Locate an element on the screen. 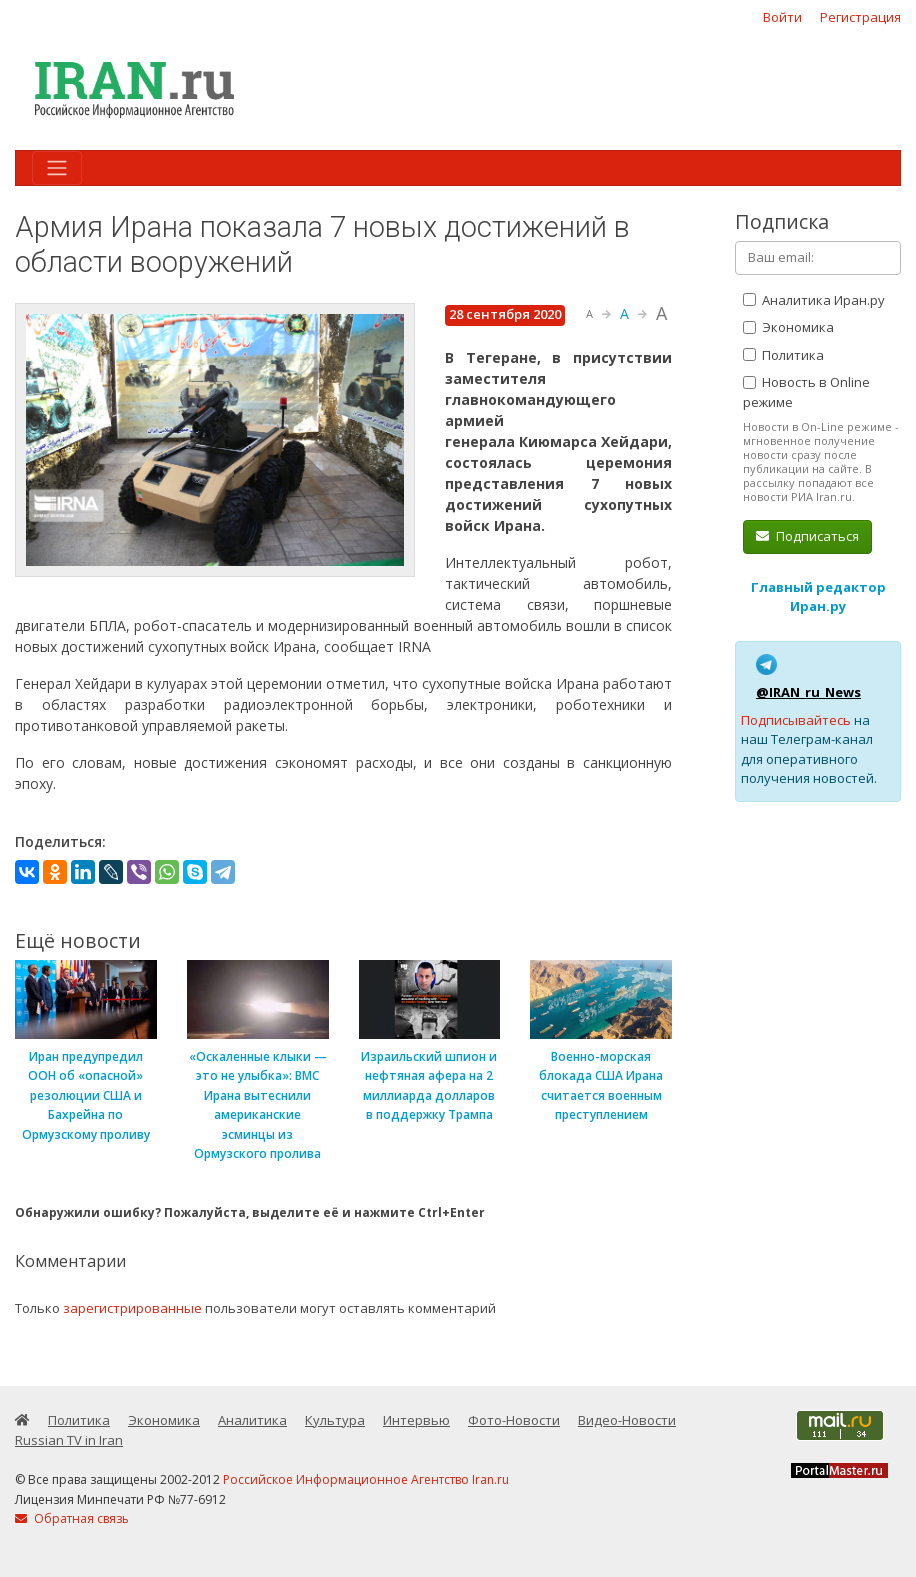 Image resolution: width=916 pixels, height=1577 pixels. Аналитика is located at coordinates (252, 1420).